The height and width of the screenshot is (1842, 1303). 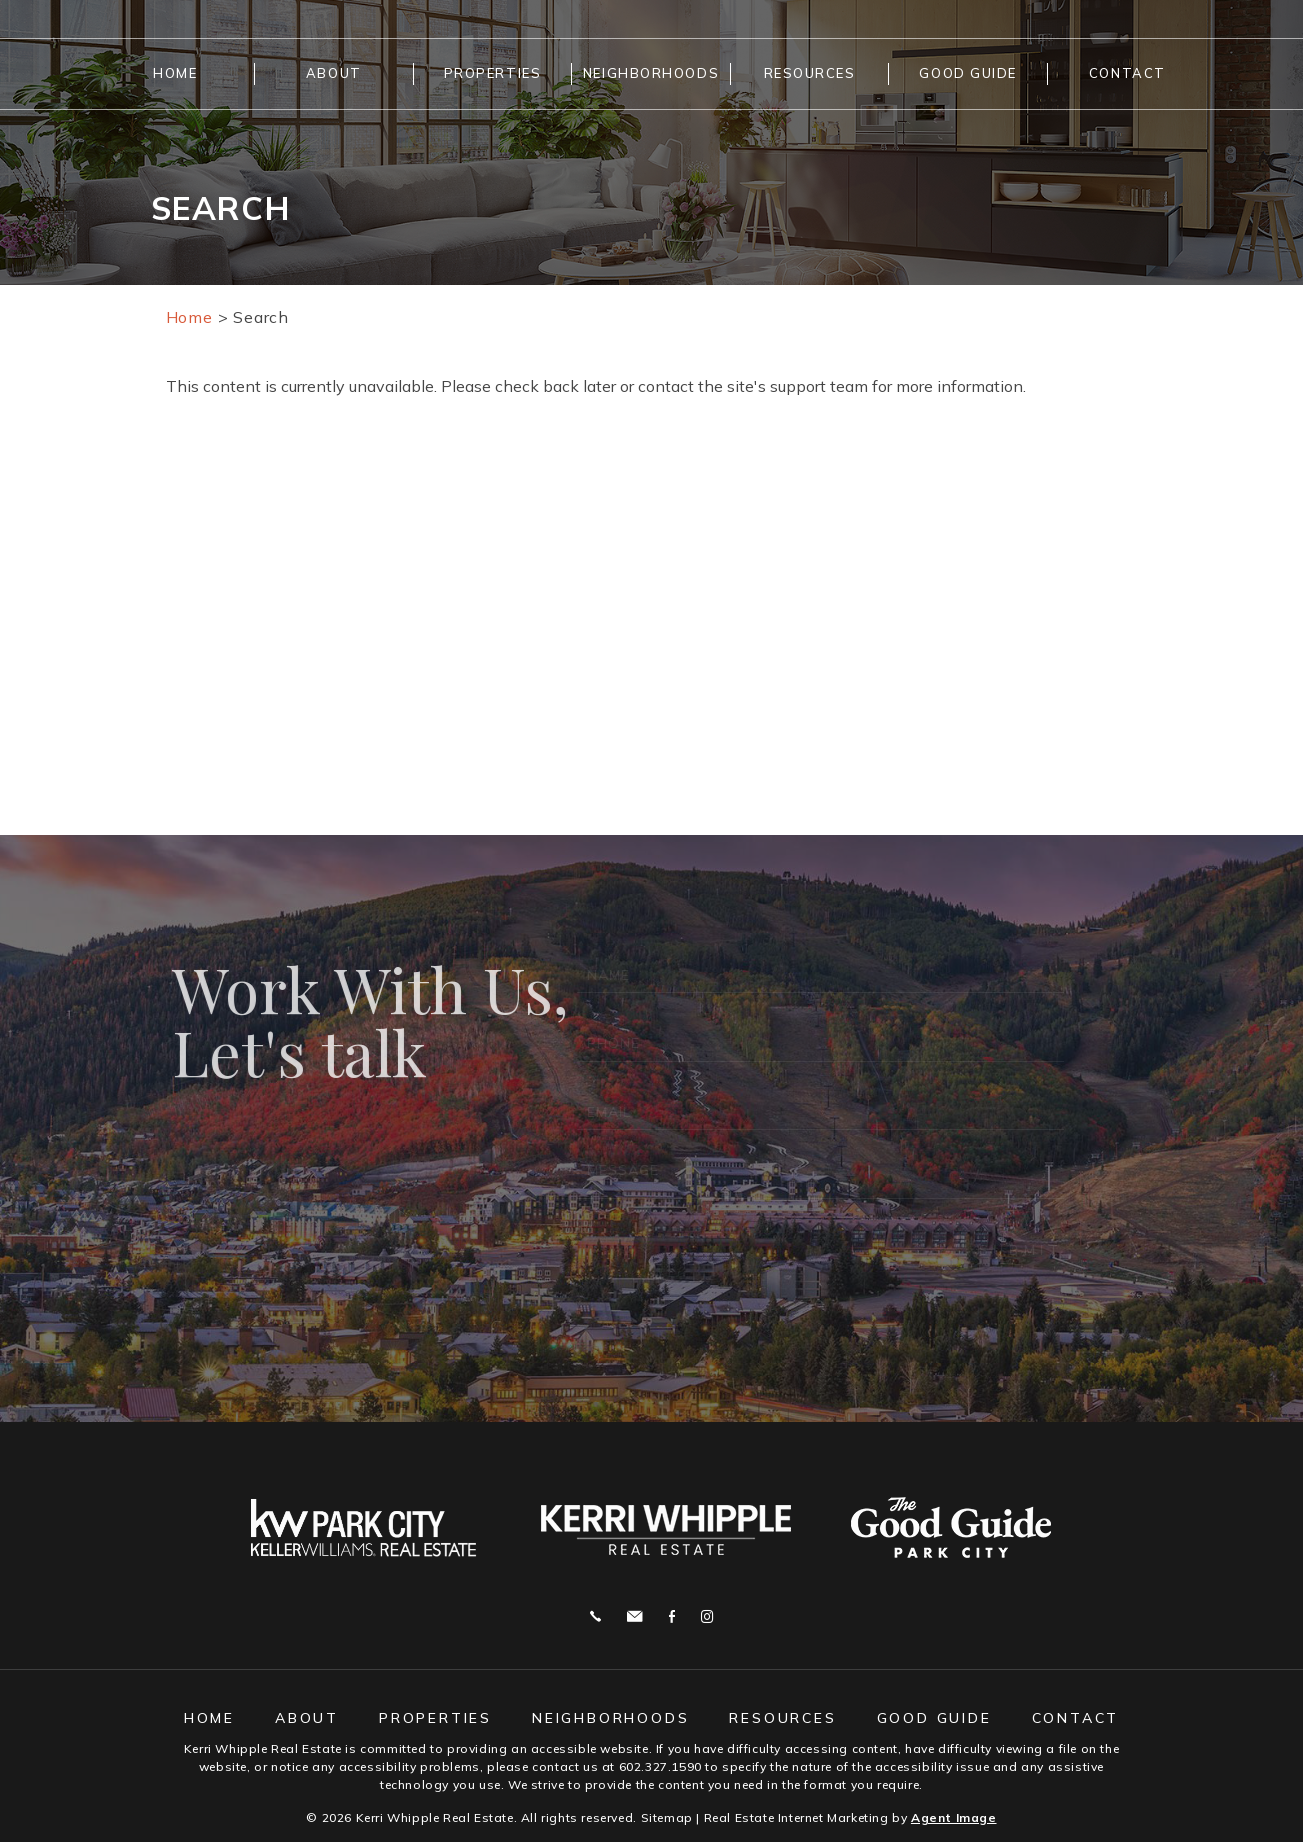 What do you see at coordinates (595, 1616) in the screenshot?
I see `Call 602.327.1590 [+1.602.327.1590]` at bounding box center [595, 1616].